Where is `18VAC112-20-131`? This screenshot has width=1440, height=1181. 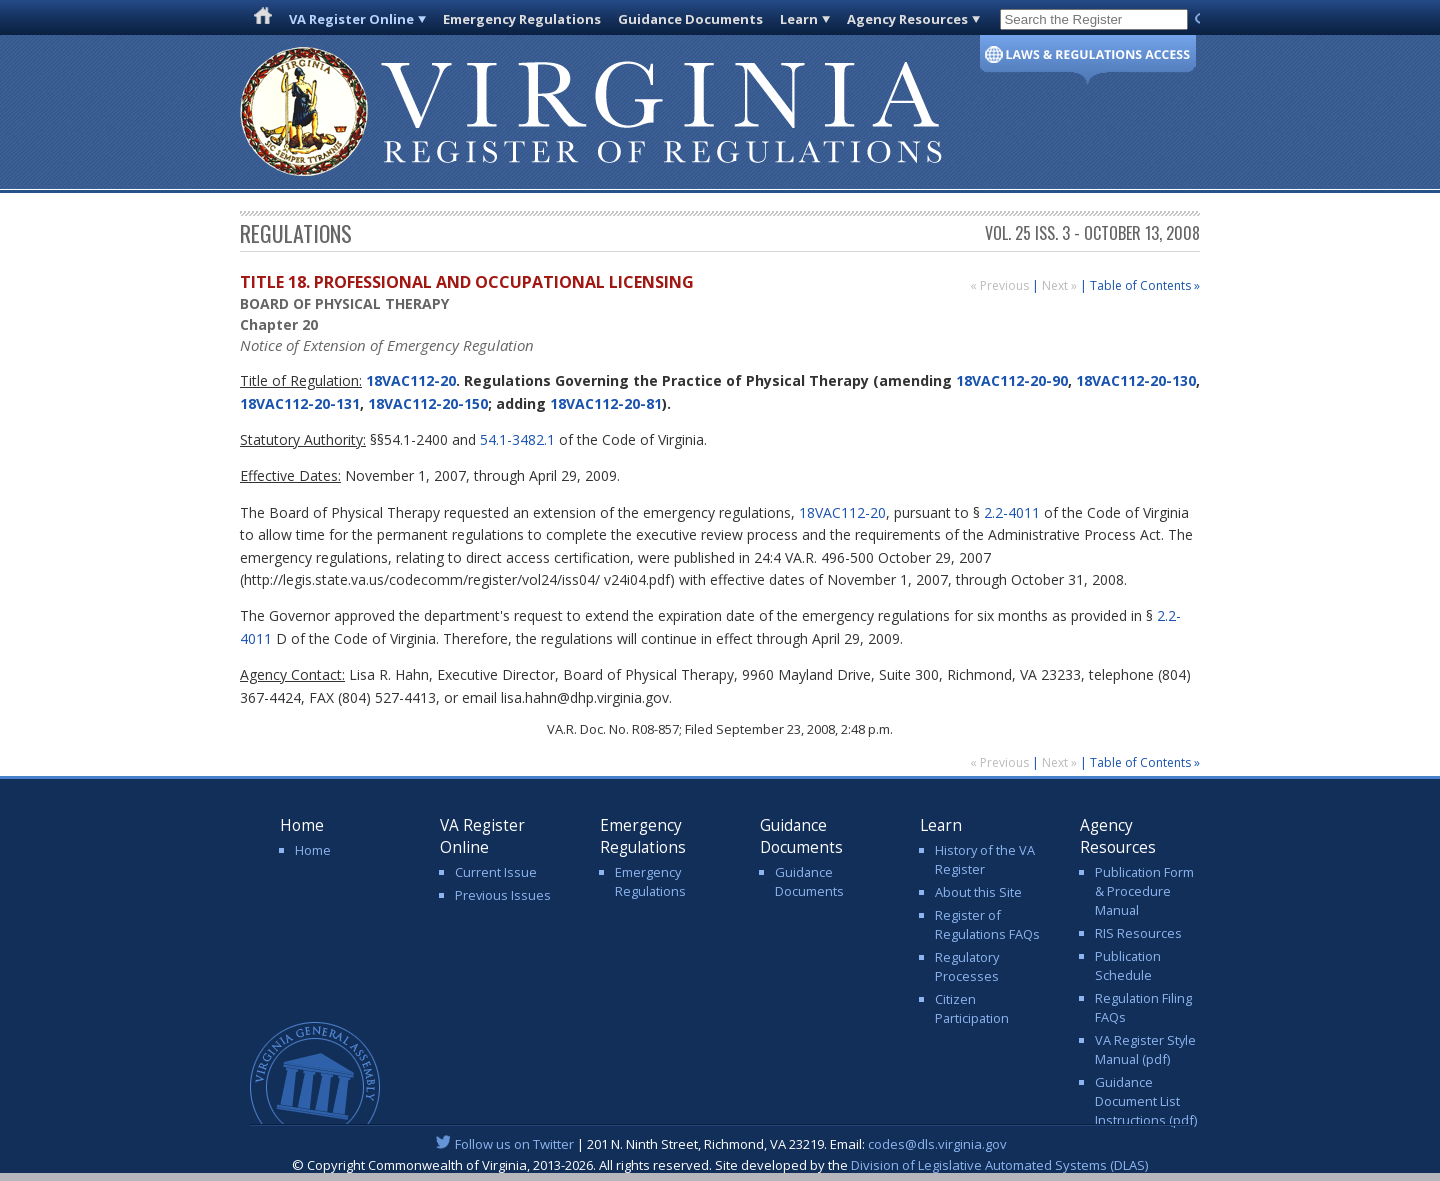 18VAC112-20-131 is located at coordinates (300, 403).